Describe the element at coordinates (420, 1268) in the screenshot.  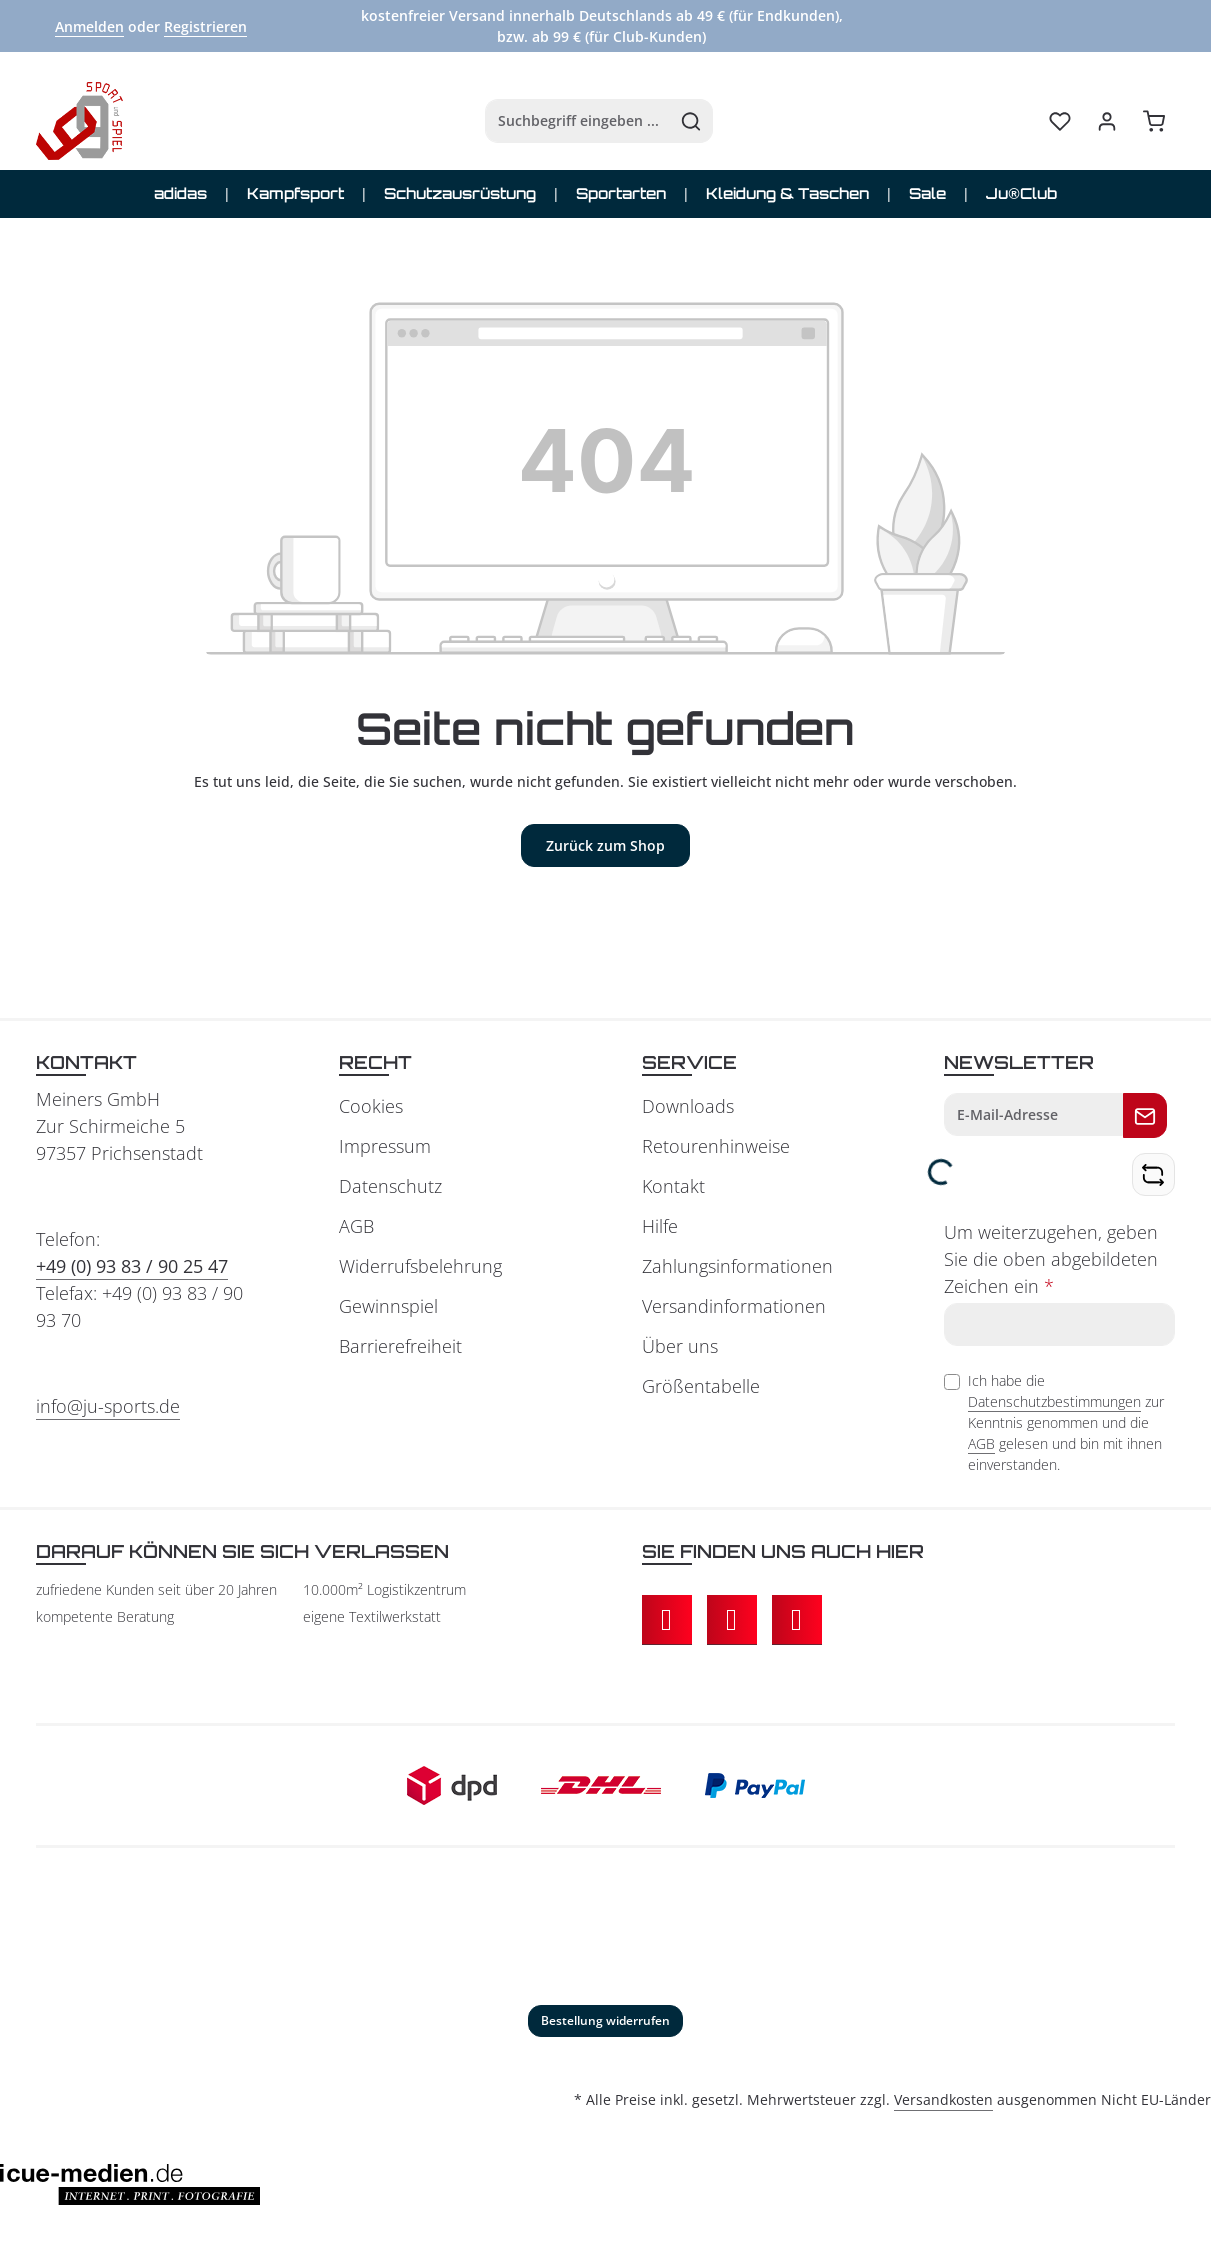
I see `Widerrufsbelehrung` at that location.